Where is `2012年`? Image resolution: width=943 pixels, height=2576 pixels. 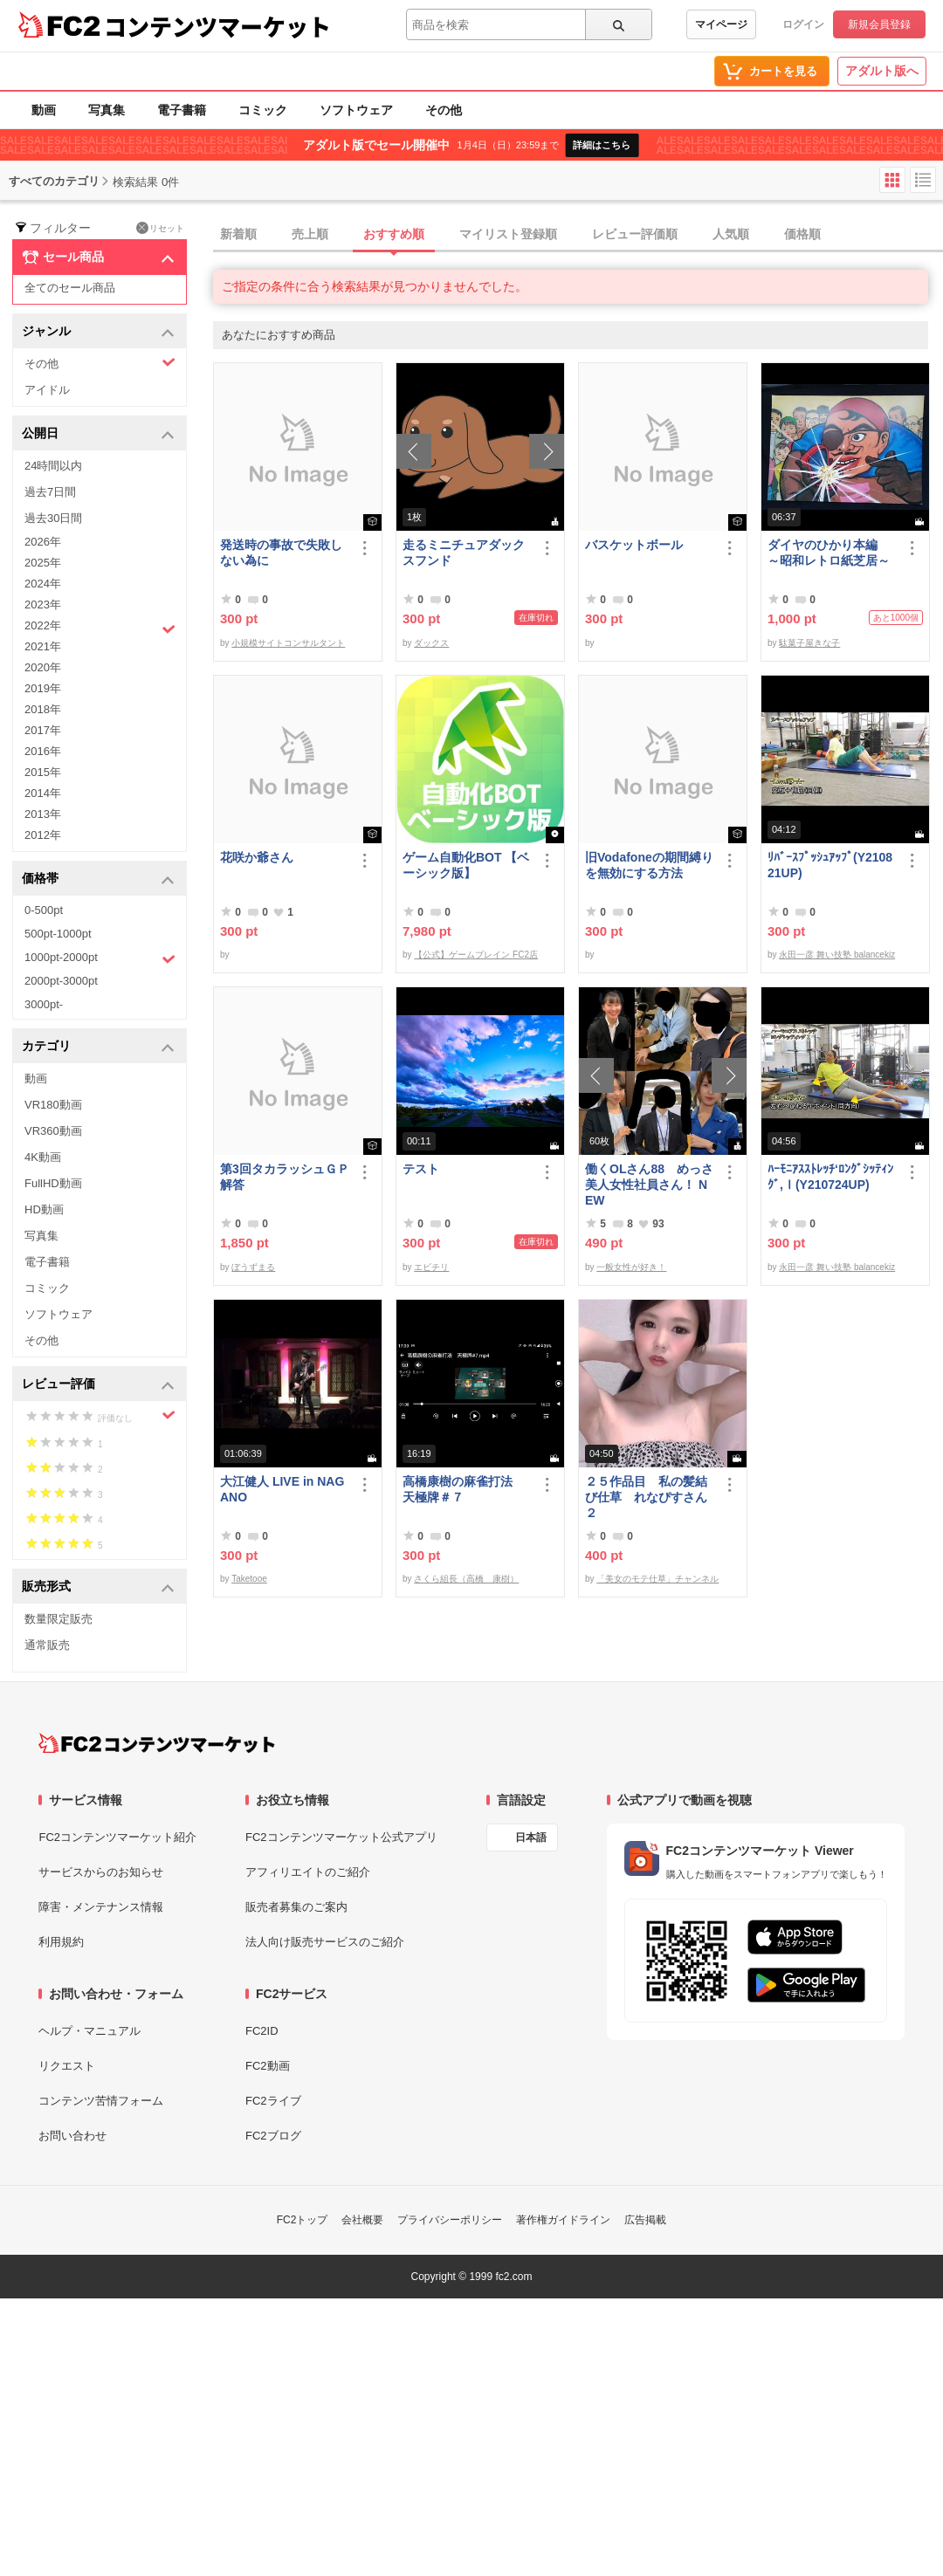
2012年 is located at coordinates (42, 834).